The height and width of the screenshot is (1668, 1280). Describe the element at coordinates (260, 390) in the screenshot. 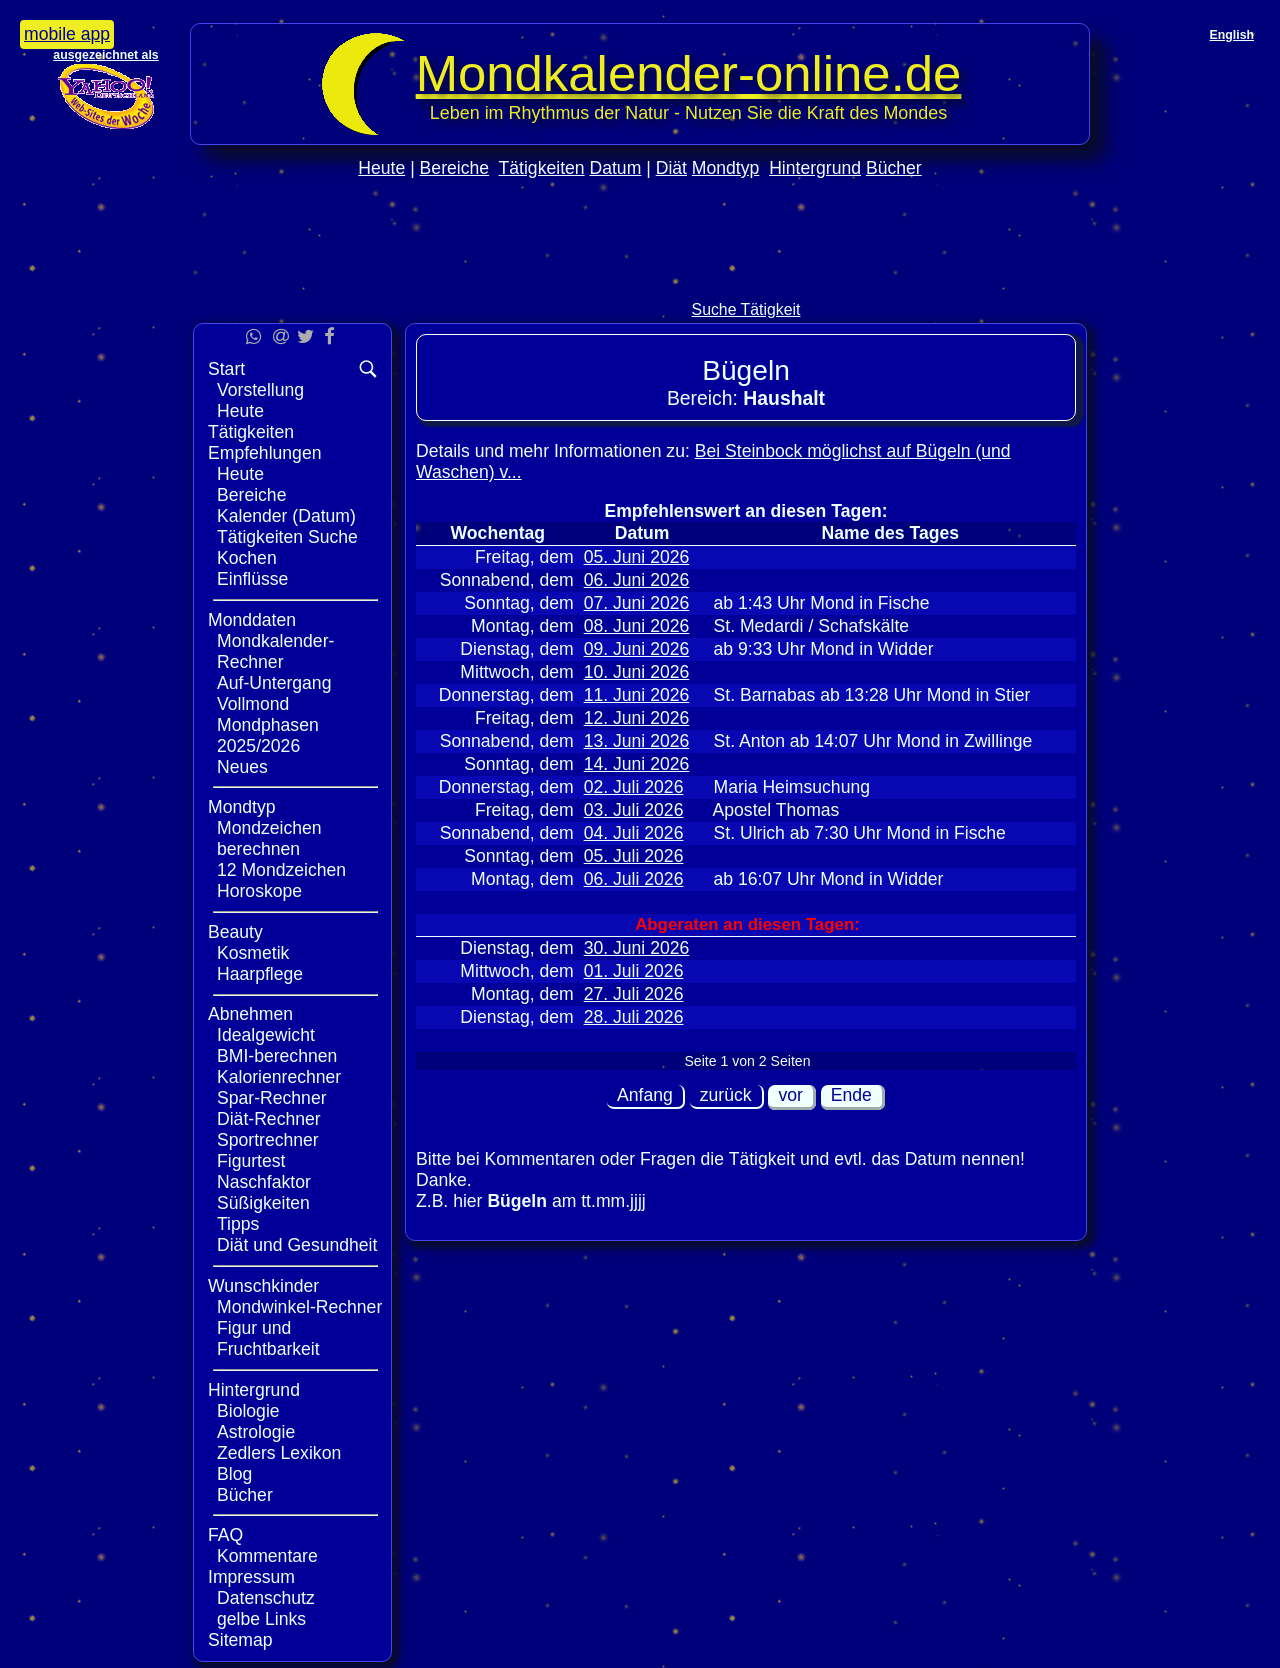

I see `Vorstellung` at that location.